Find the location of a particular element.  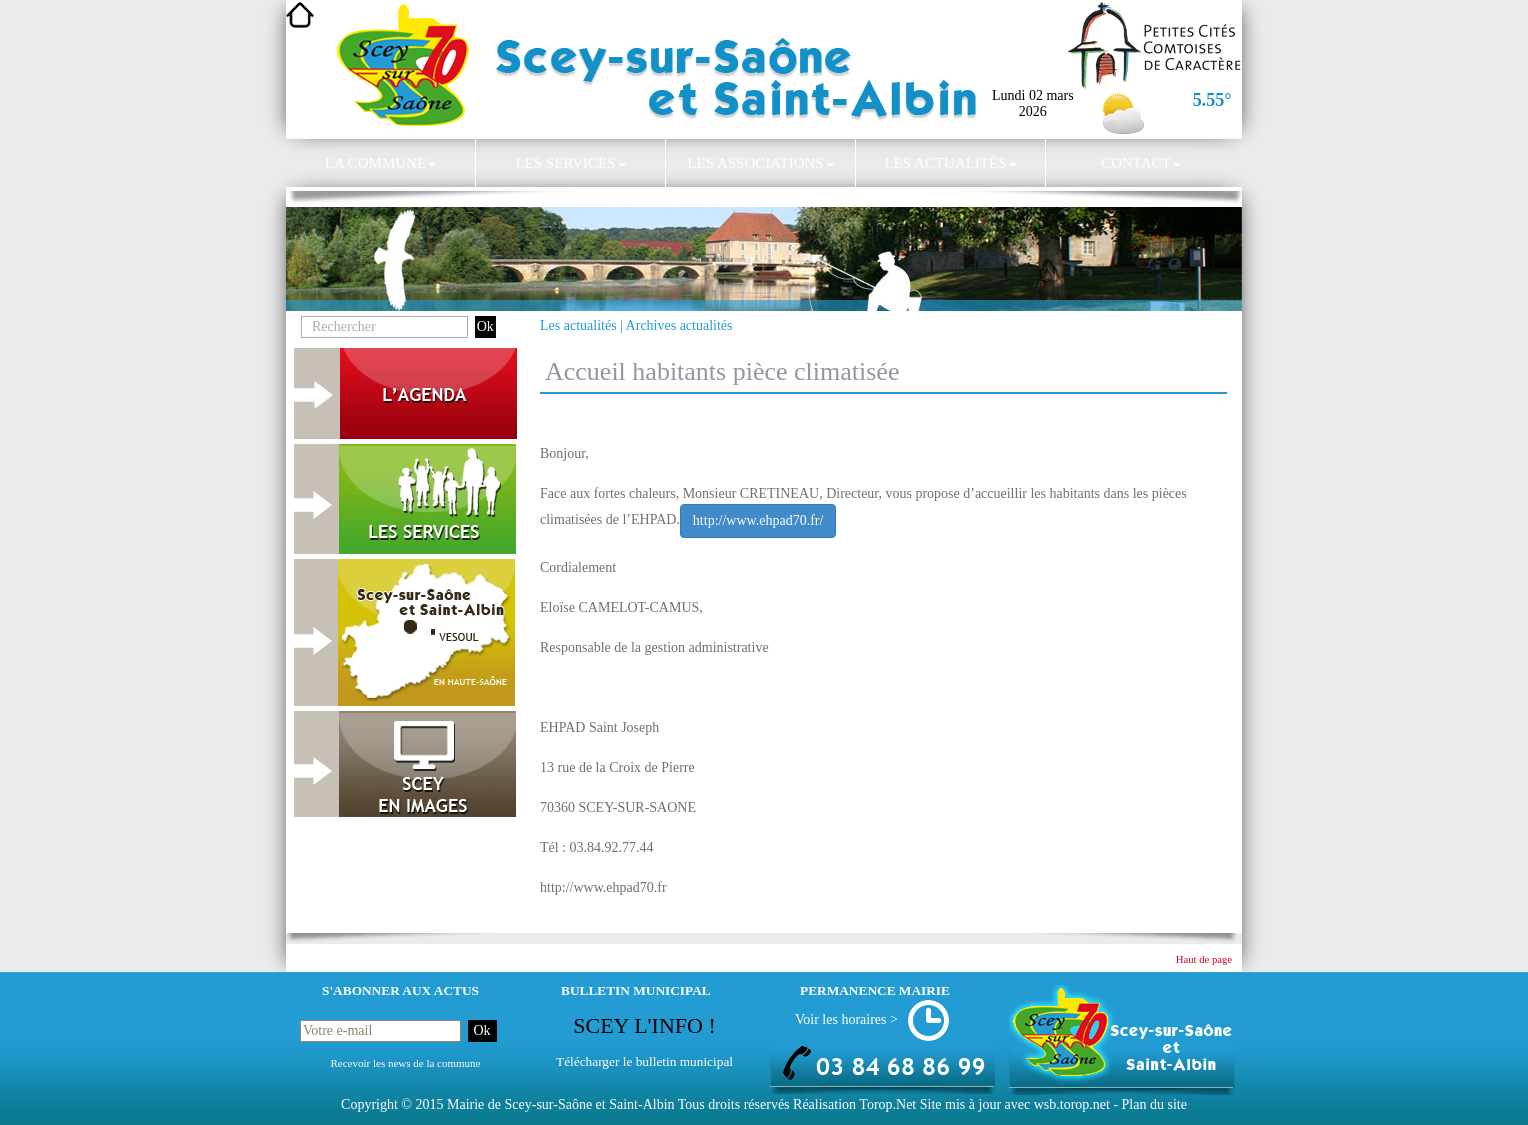

Plan du site is located at coordinates (1154, 1104).